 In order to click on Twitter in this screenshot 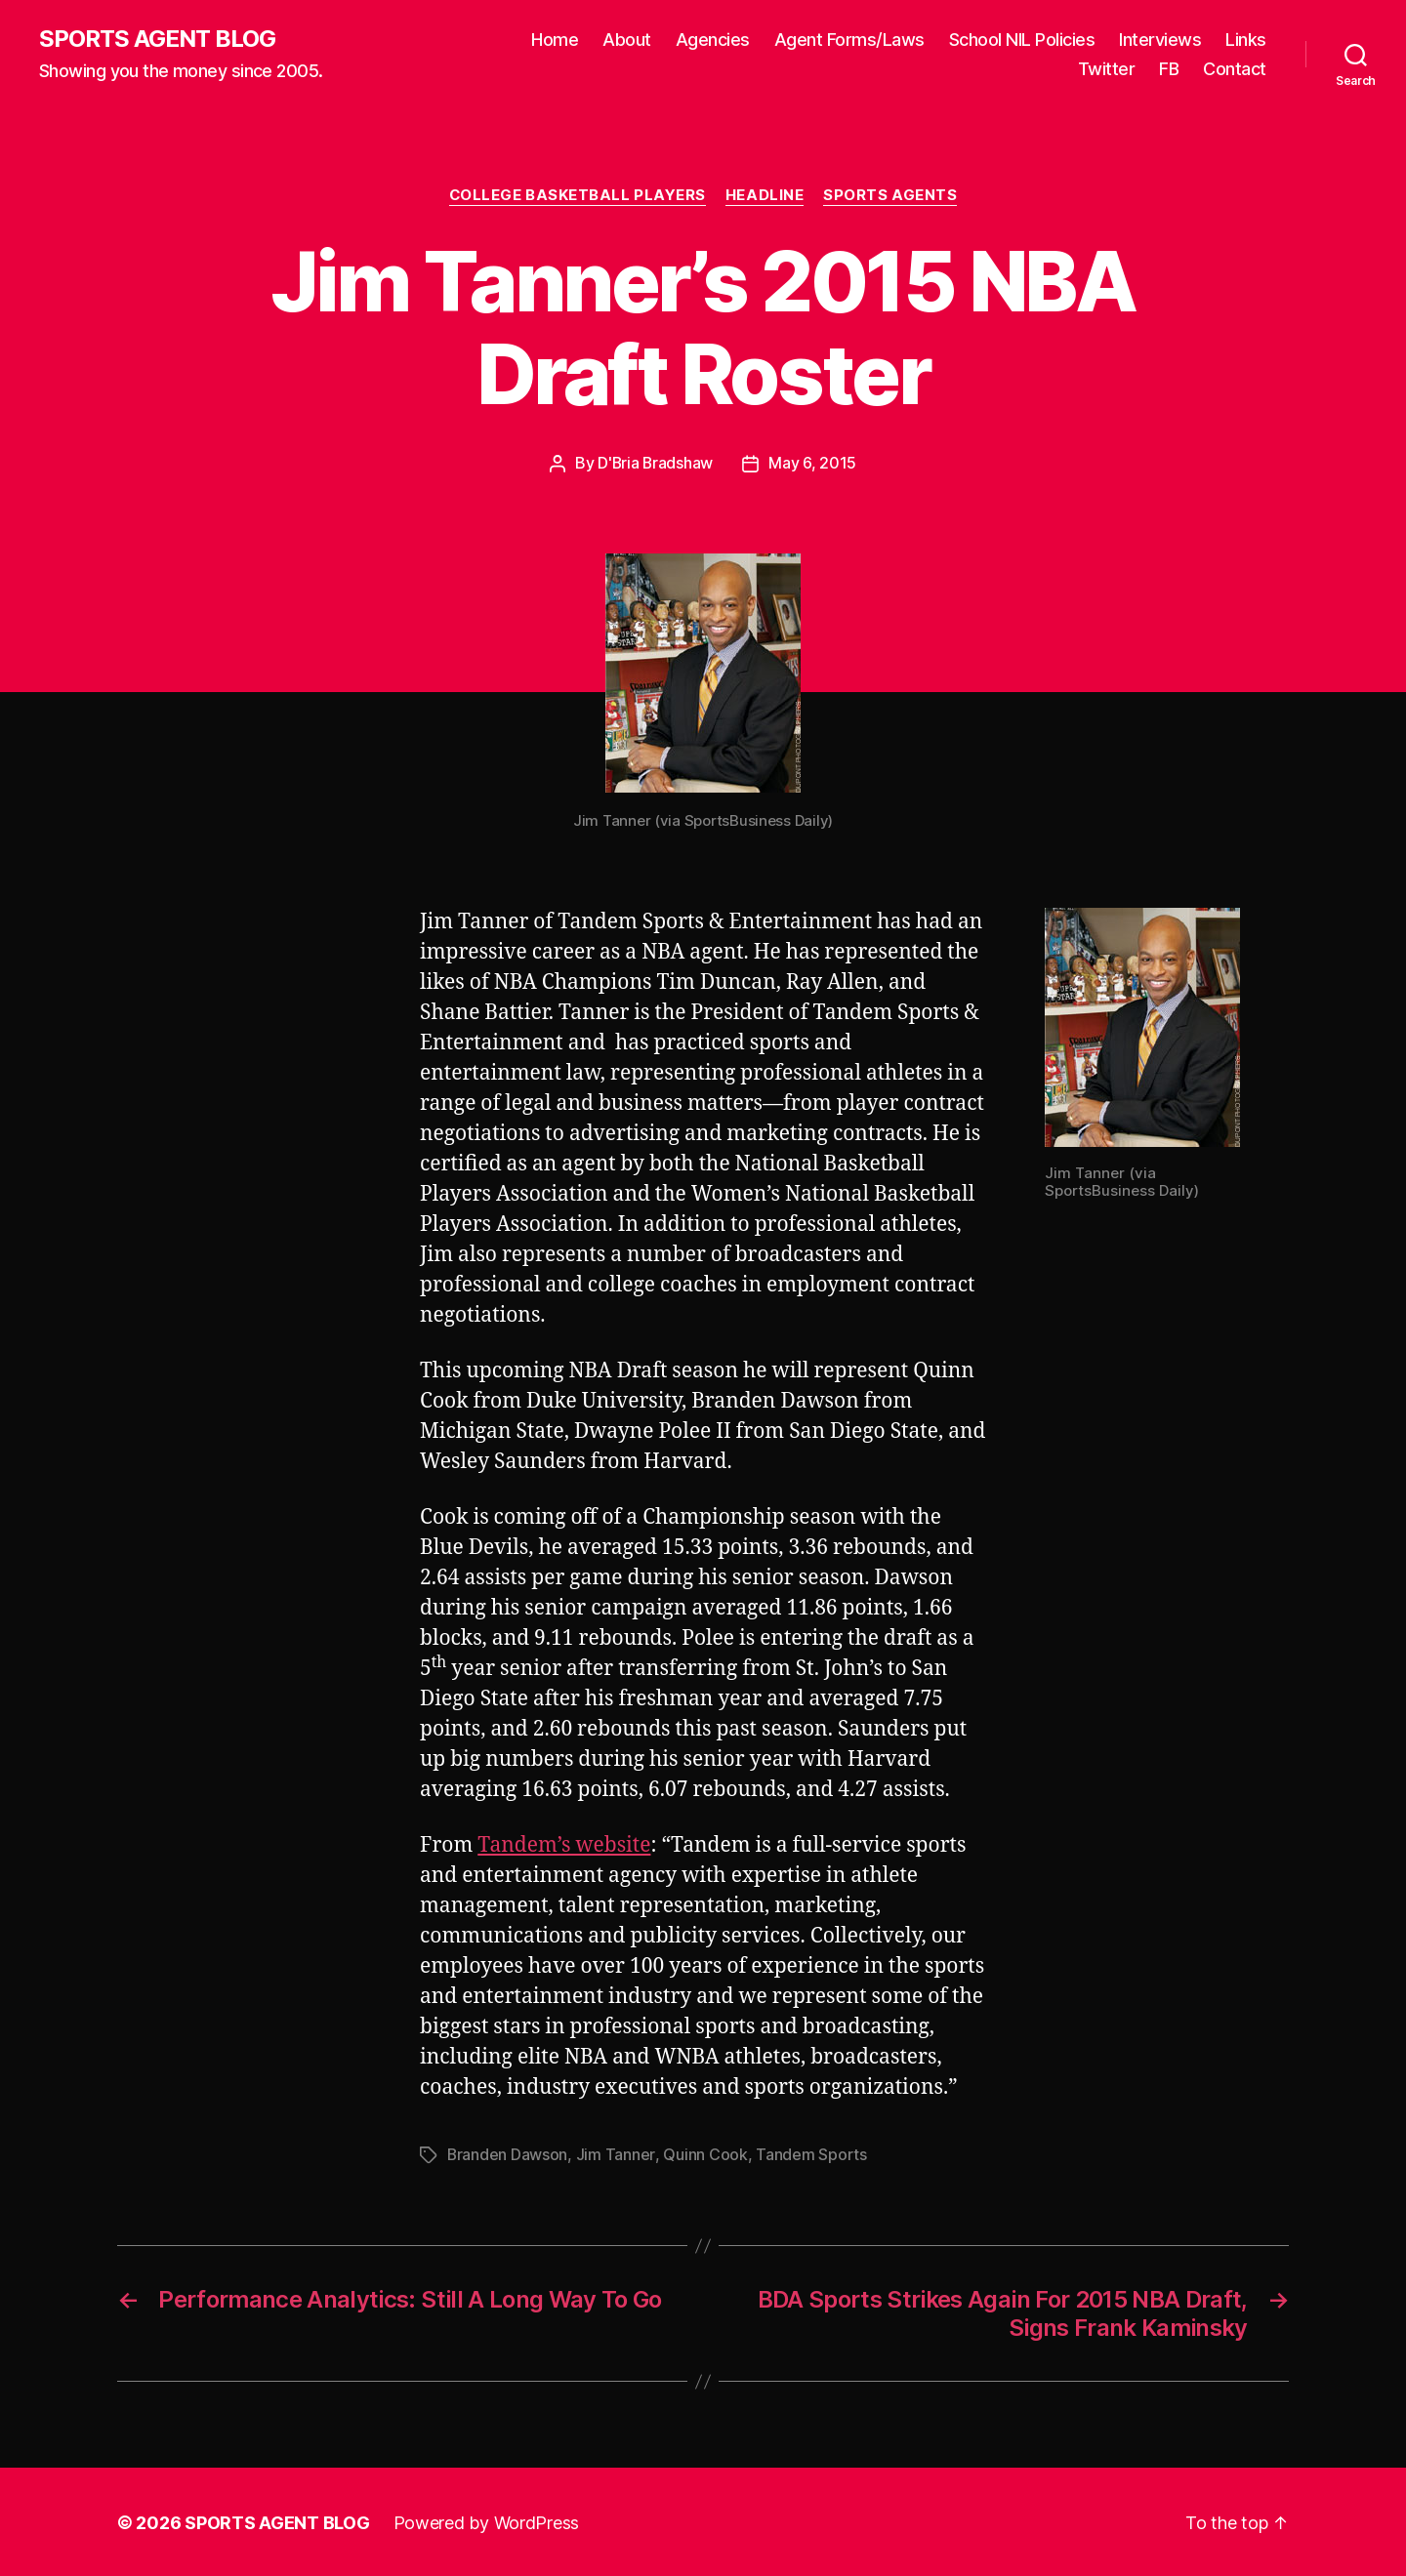, I will do `click(1107, 69)`.